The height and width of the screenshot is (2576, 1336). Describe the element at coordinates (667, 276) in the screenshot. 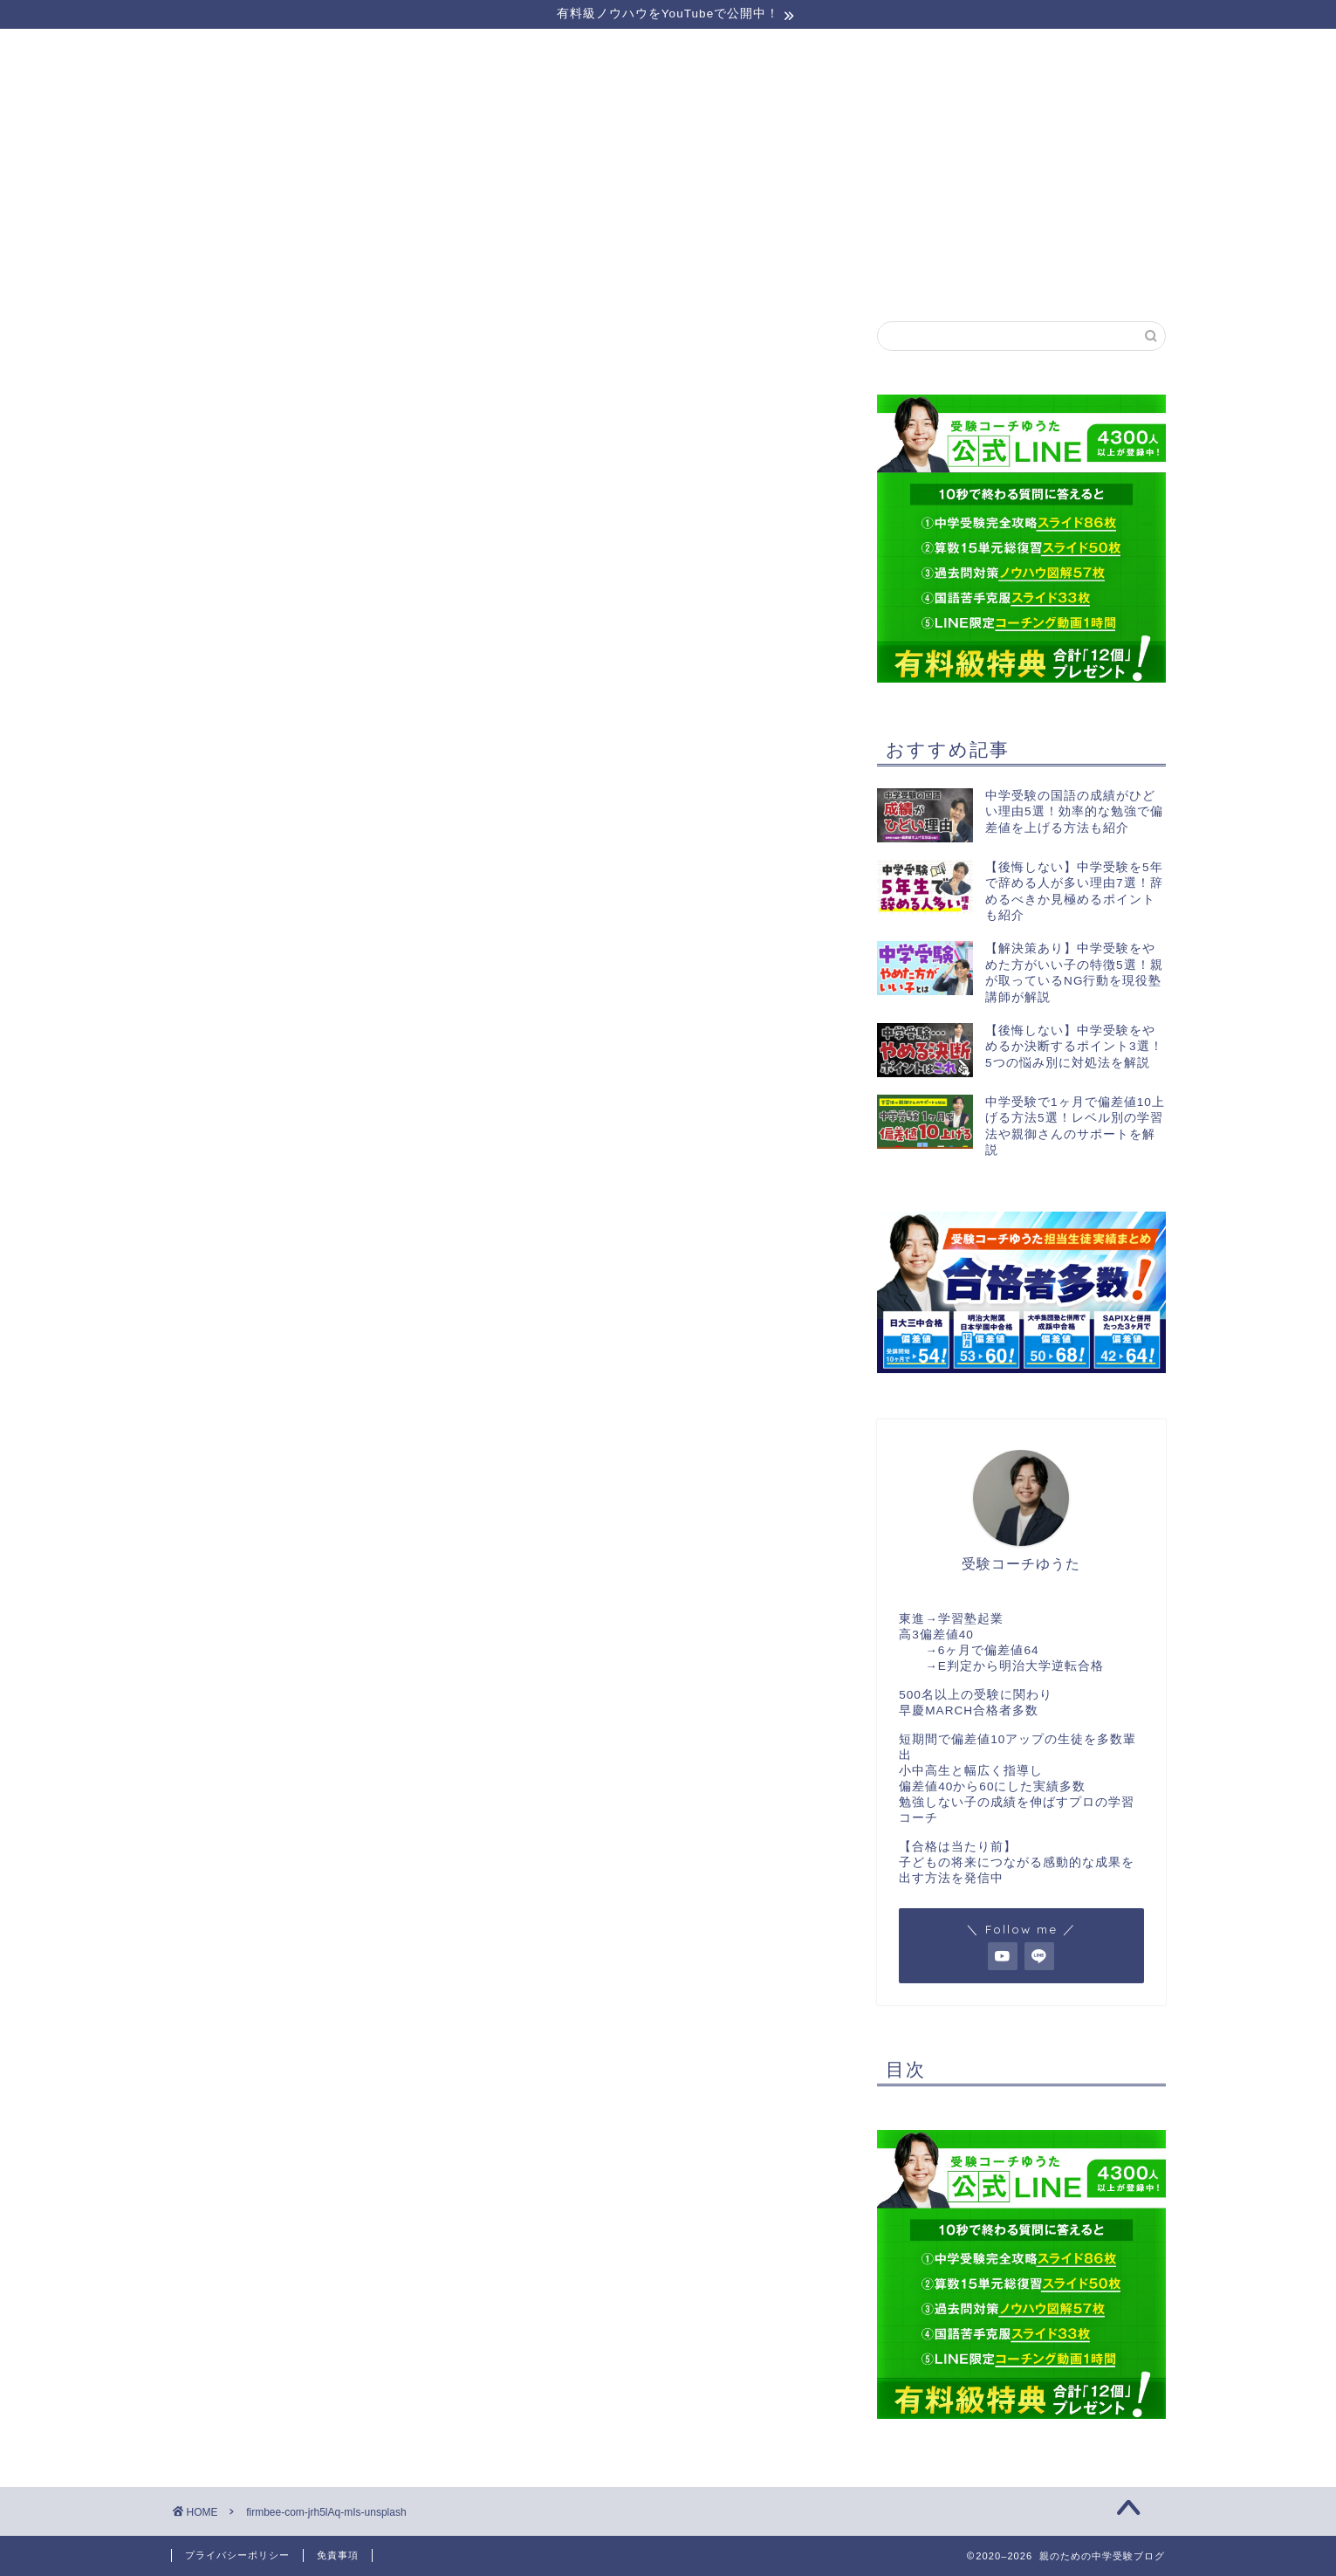

I see `受講生実績` at that location.